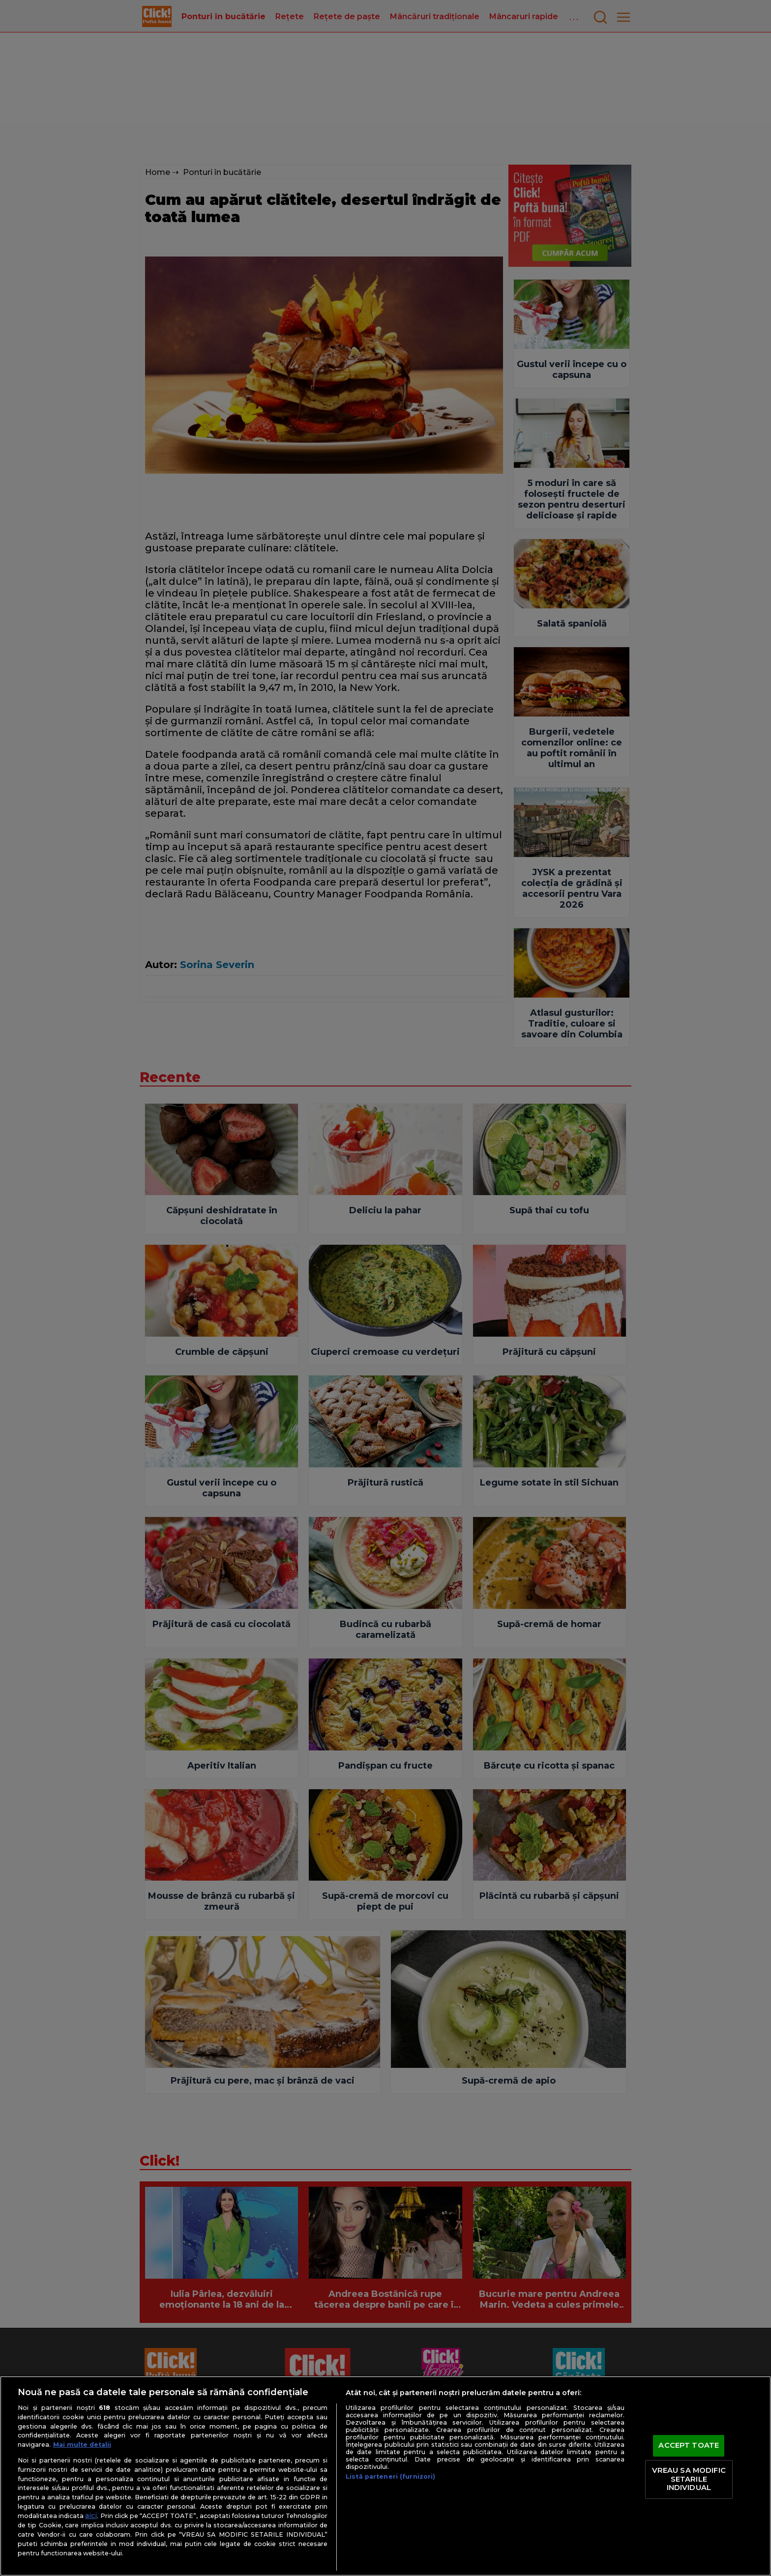 This screenshot has height=2576, width=771. Describe the element at coordinates (385, 2476) in the screenshot. I see `[region]` at that location.